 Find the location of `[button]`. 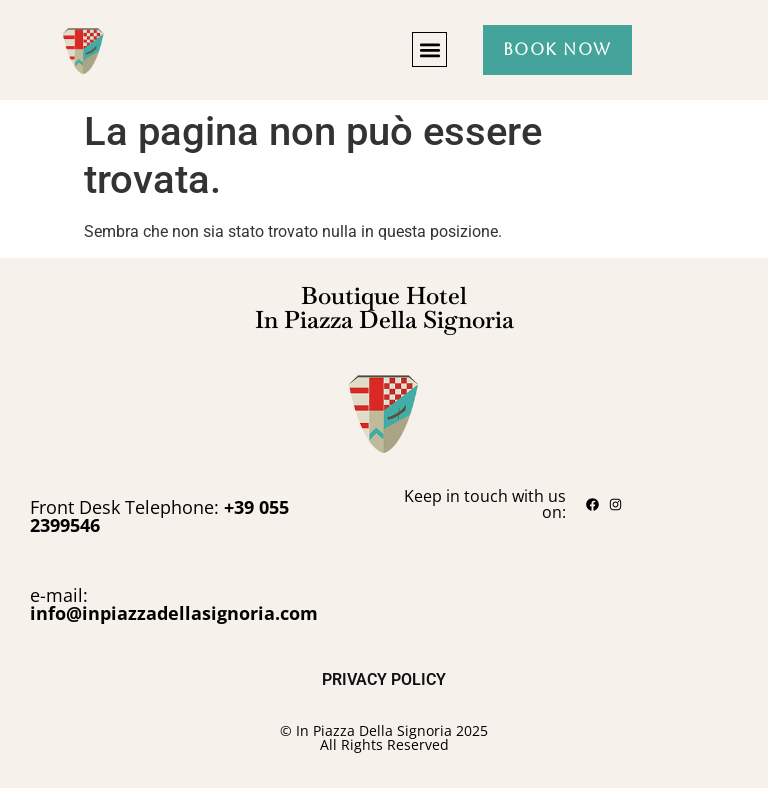

[button] is located at coordinates (429, 49).